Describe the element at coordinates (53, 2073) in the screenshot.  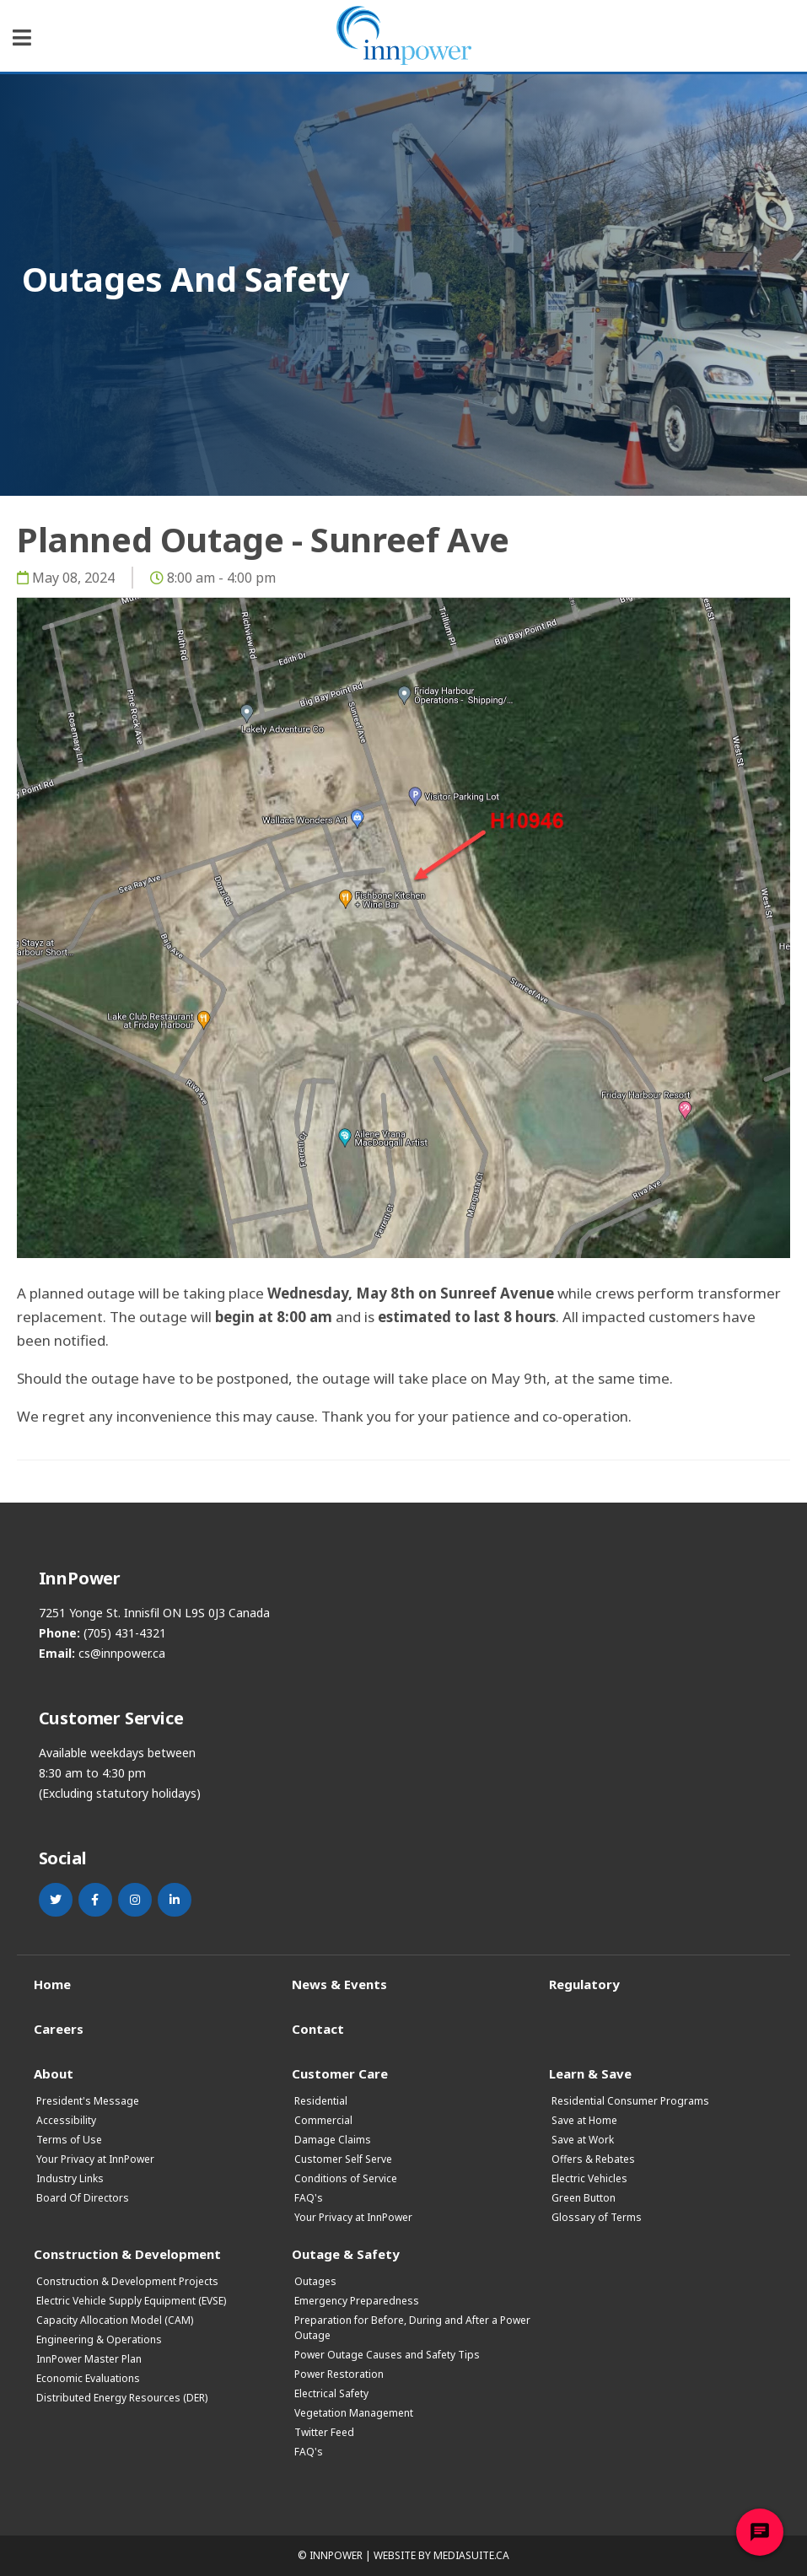
I see `About` at that location.